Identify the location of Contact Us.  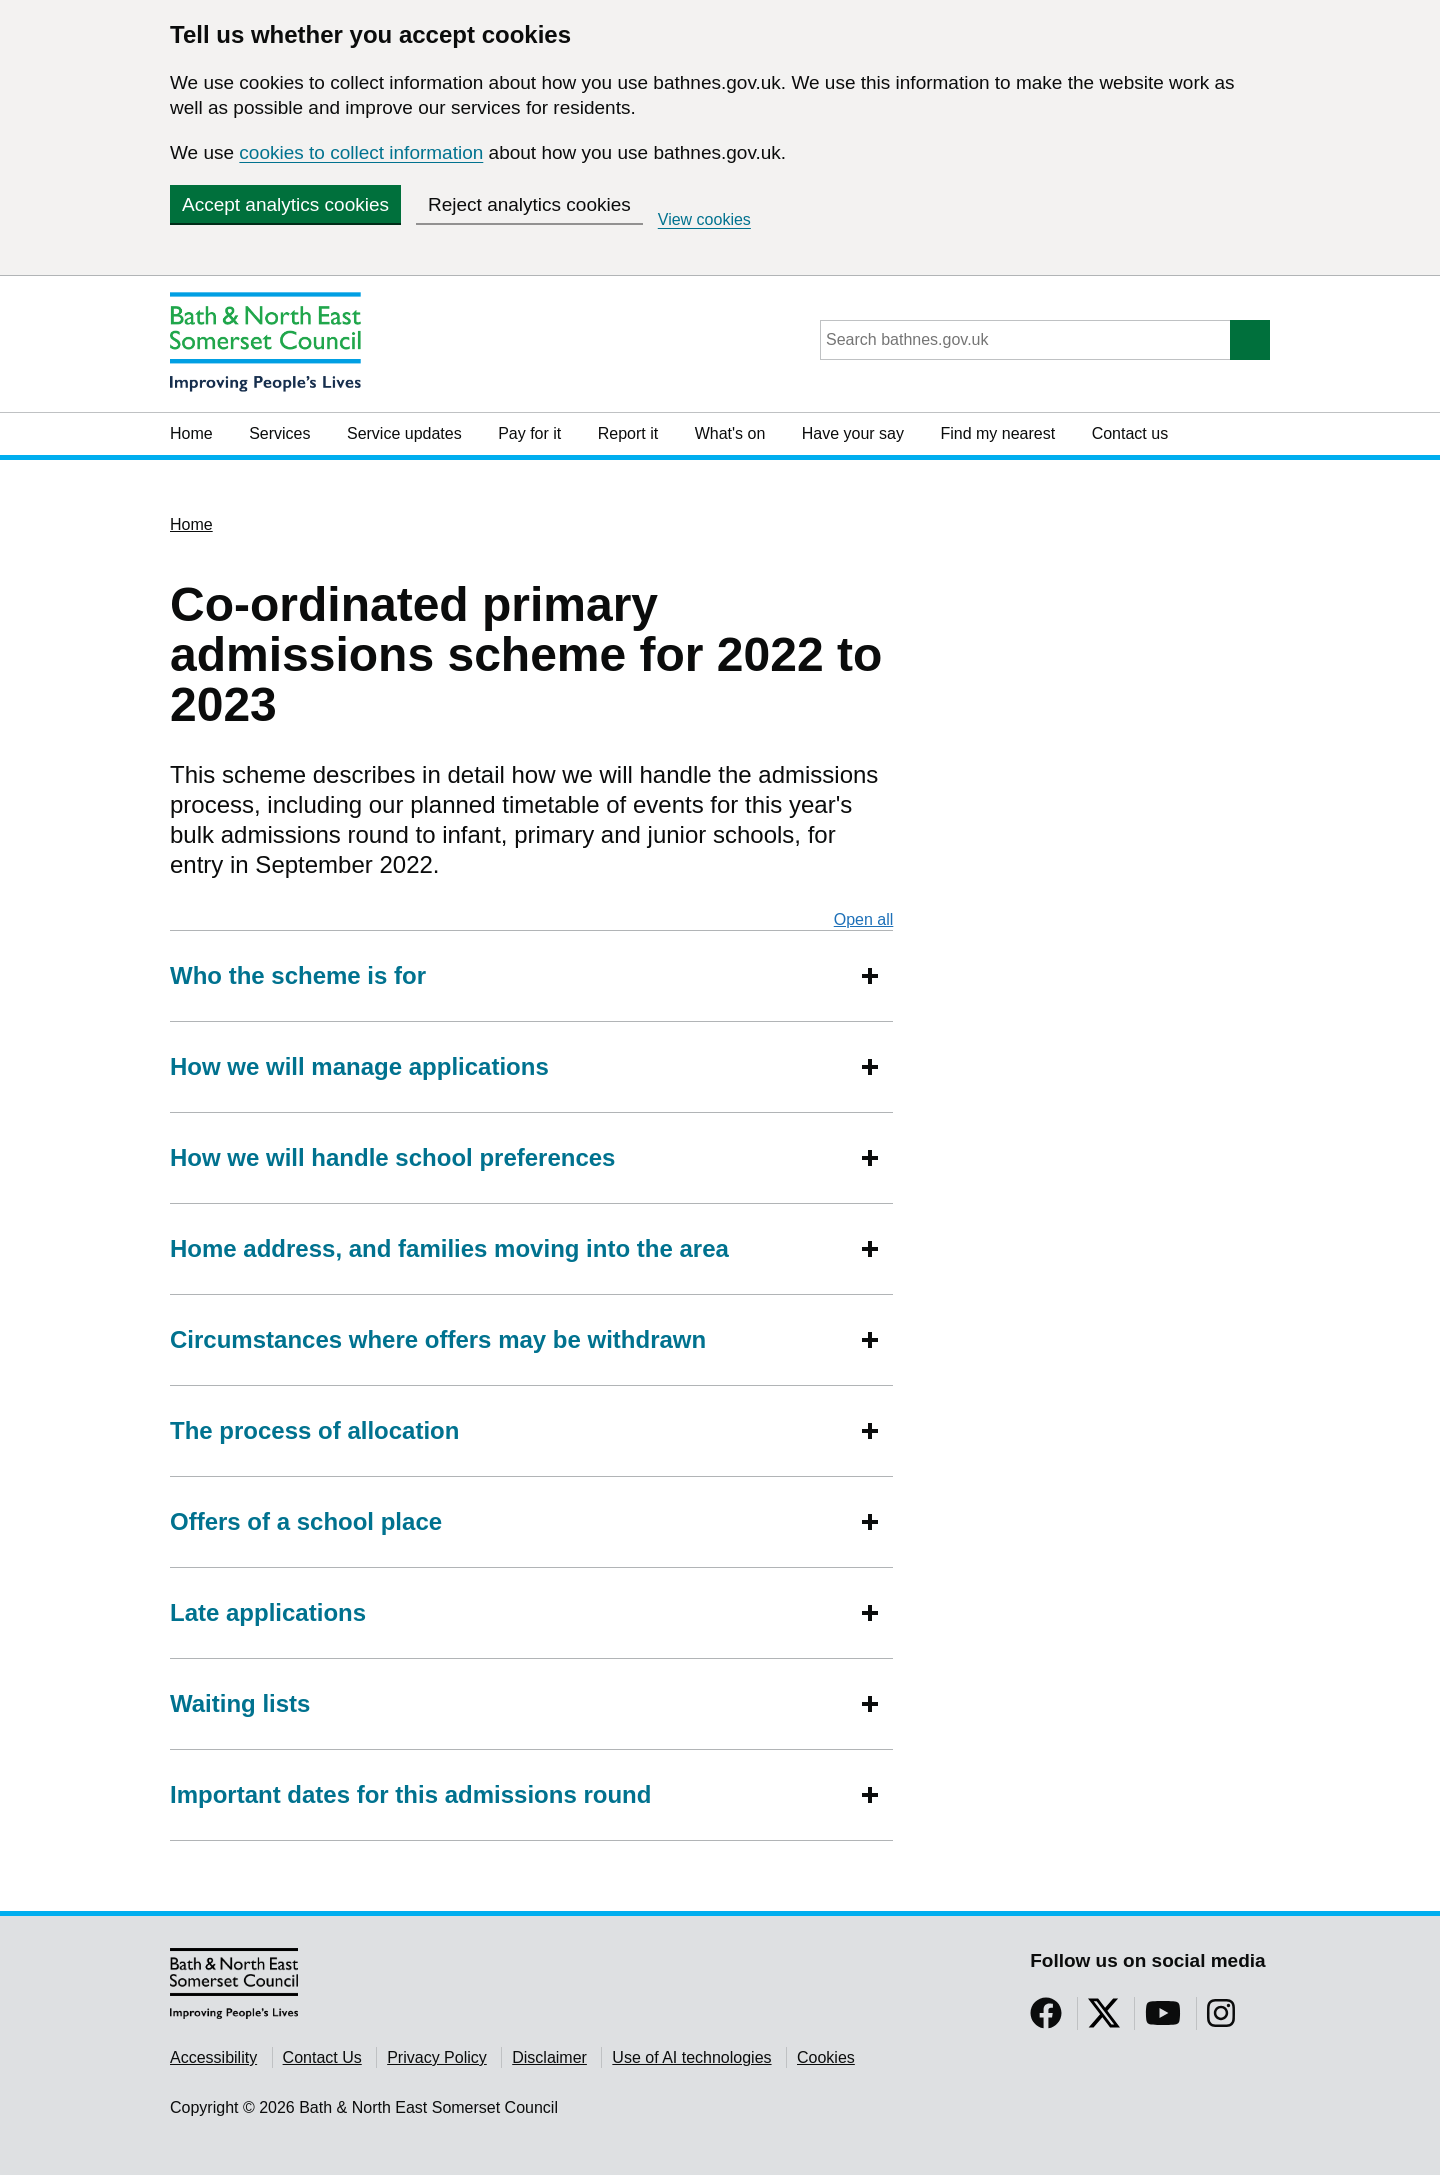
(322, 2057).